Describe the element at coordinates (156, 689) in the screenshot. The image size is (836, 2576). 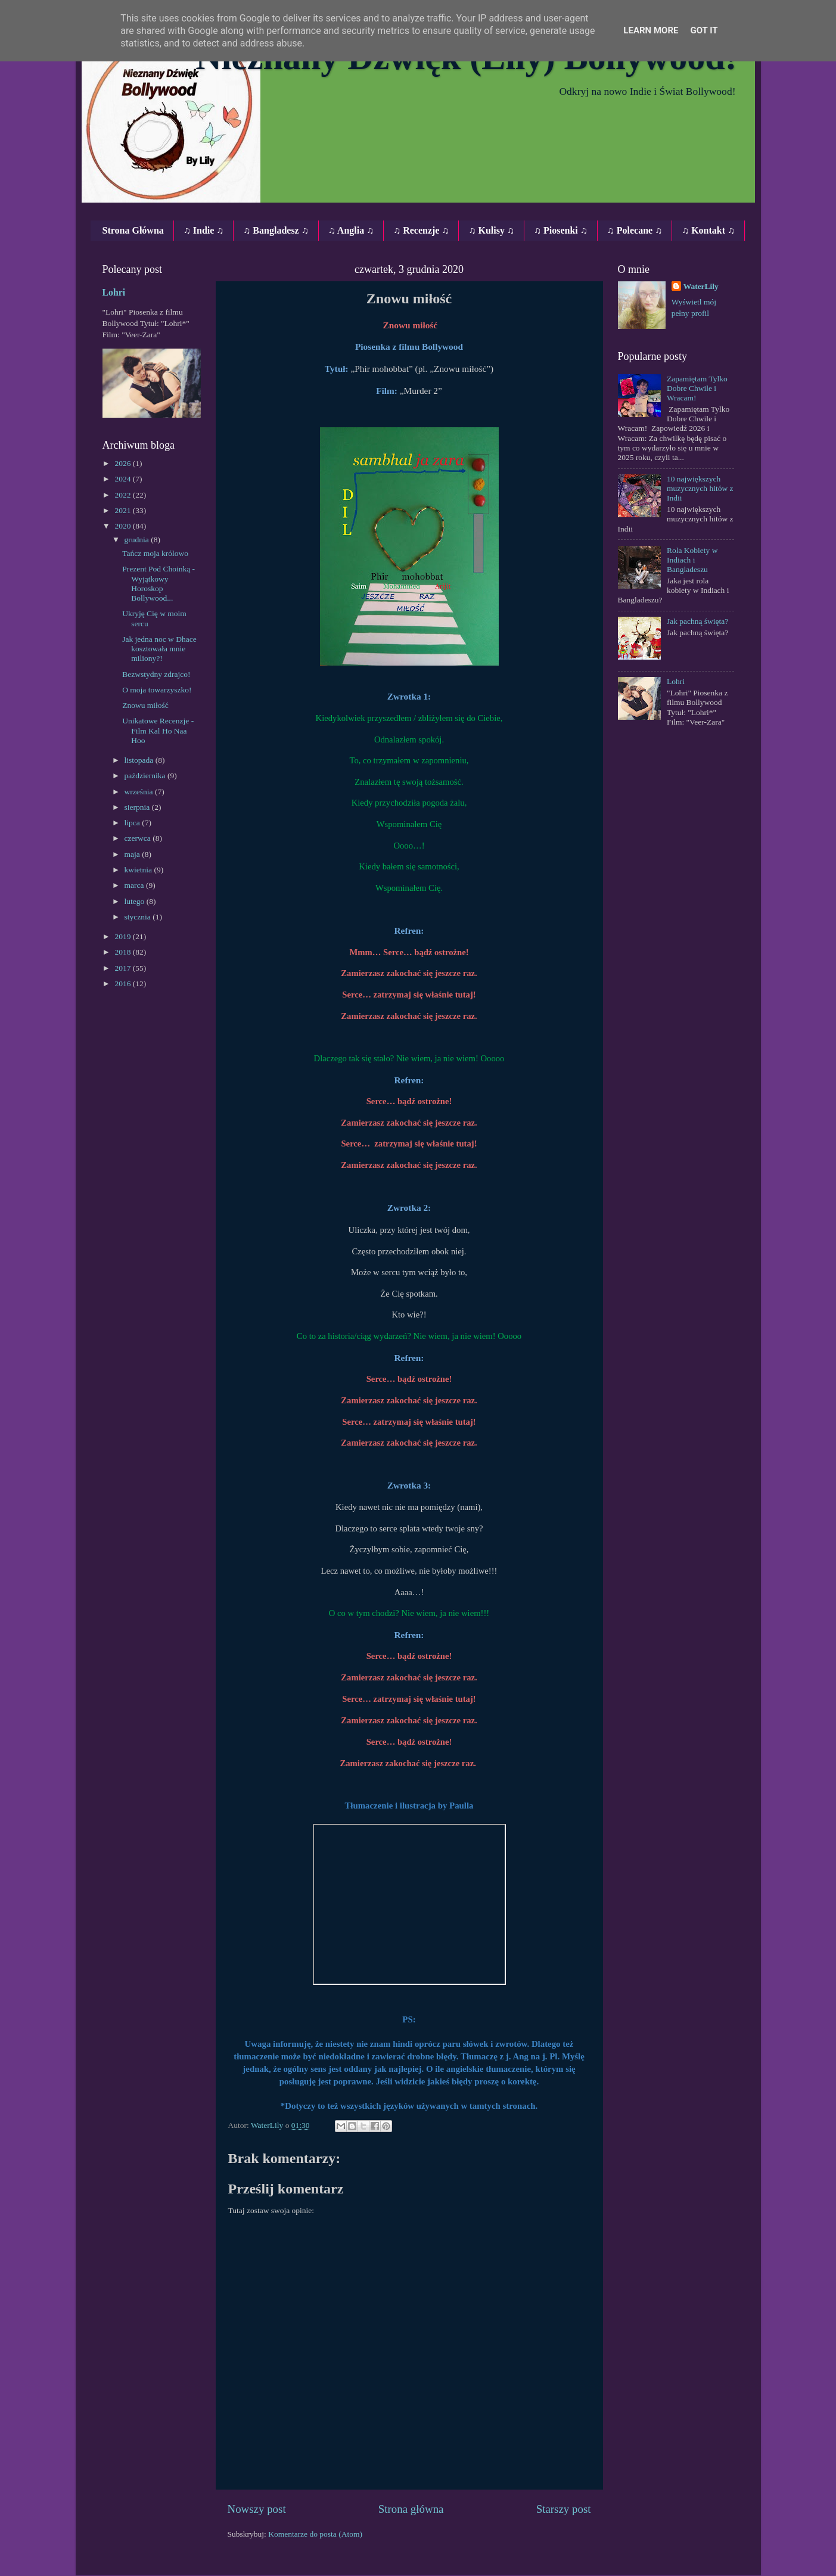
I see `O moja towarzyszko!` at that location.